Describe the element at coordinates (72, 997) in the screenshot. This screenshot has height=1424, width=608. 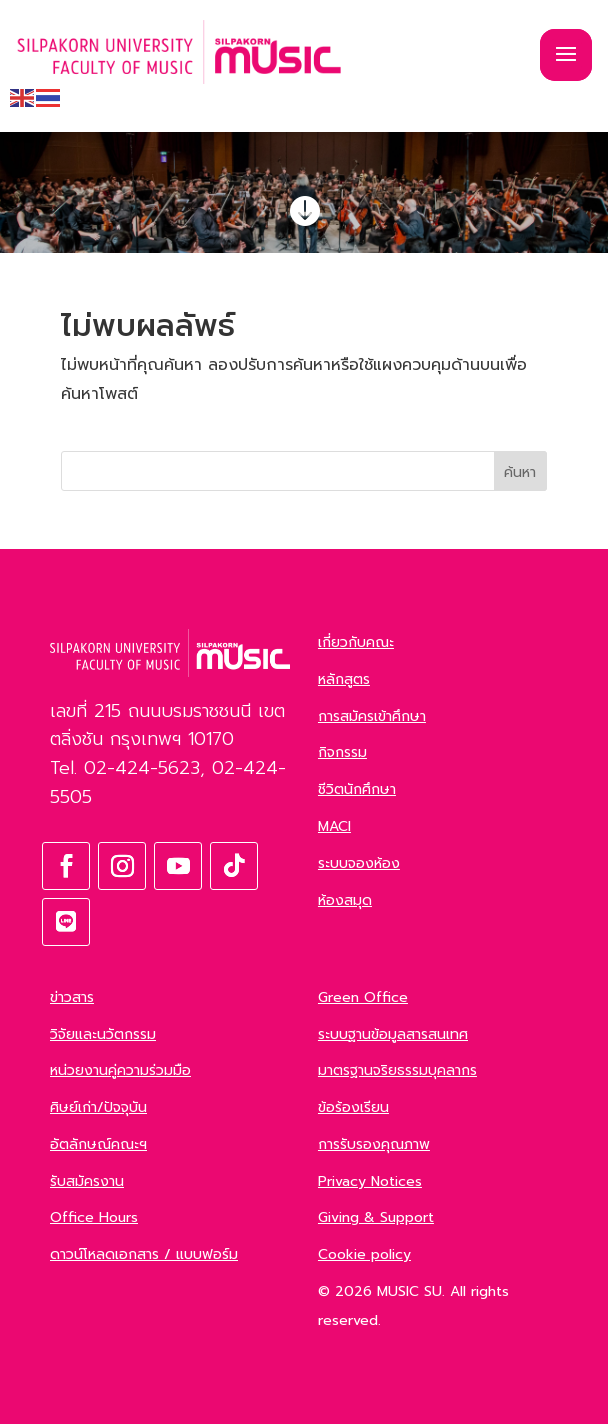
I see `ข่าวสาร` at that location.